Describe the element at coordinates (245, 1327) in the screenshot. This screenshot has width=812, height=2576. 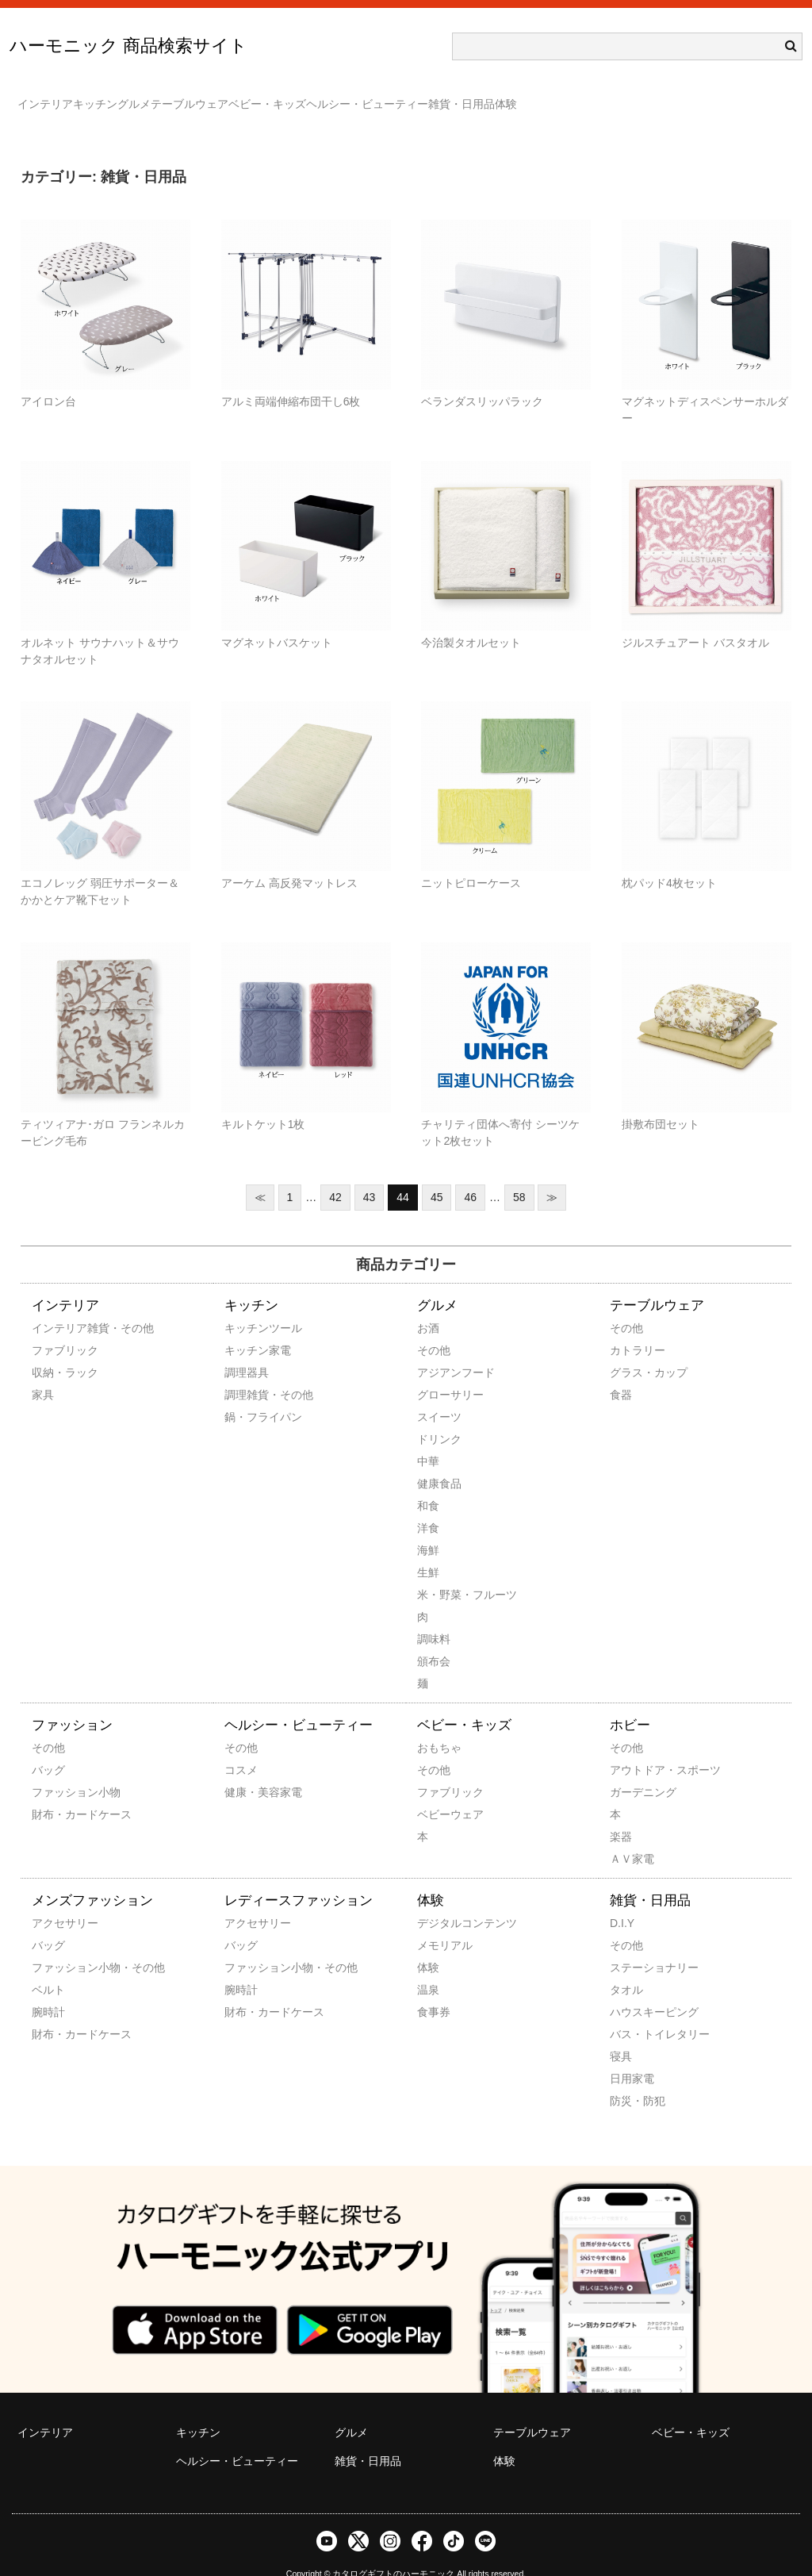
I see `キッチン家電` at that location.